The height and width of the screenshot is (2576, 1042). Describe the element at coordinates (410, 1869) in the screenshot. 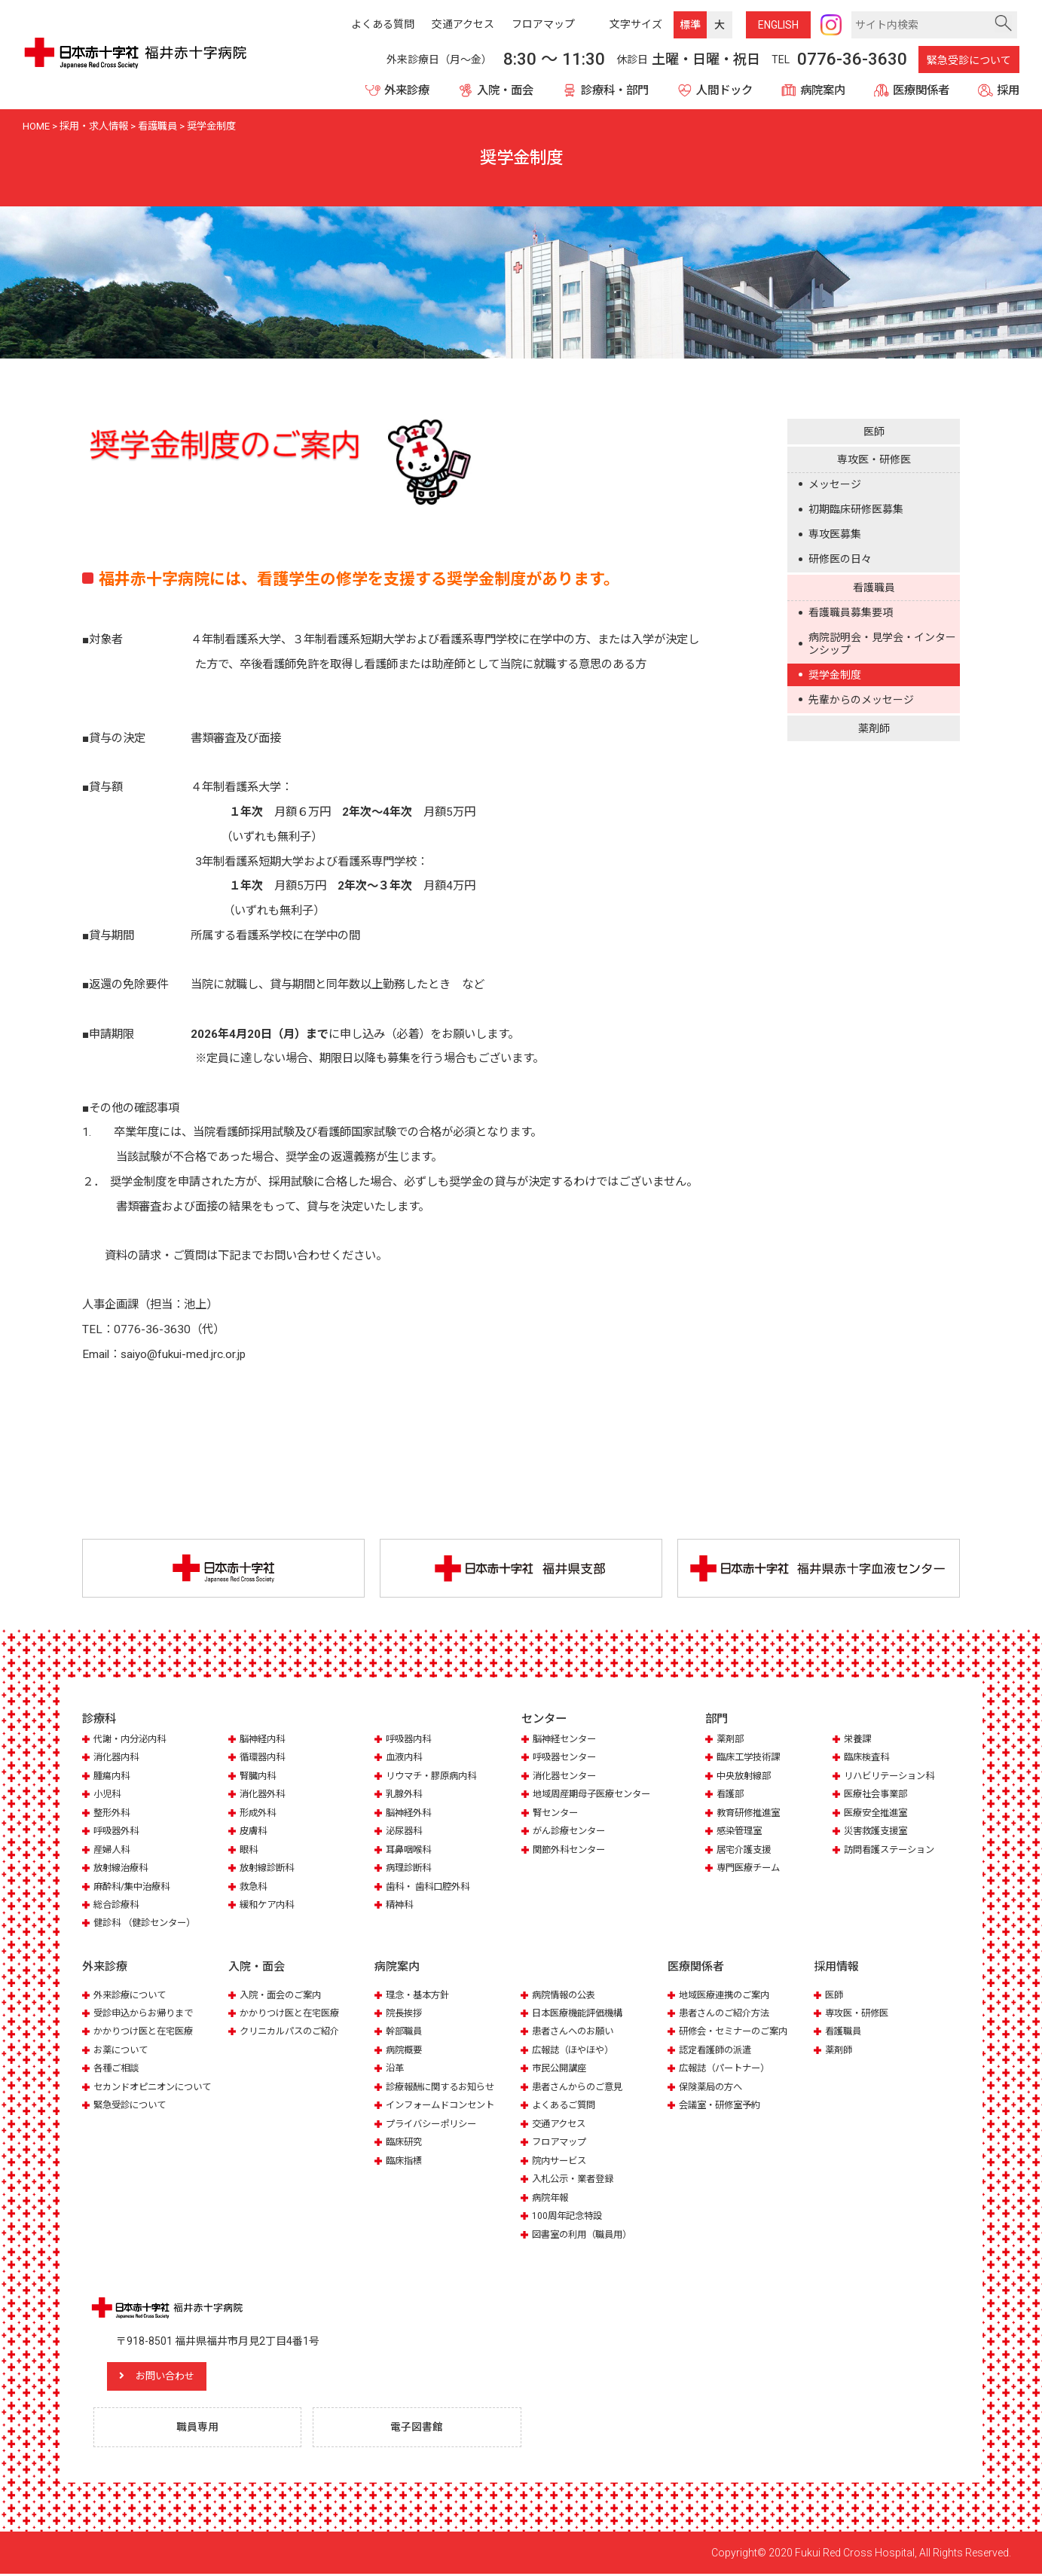

I see `病理診断科` at that location.